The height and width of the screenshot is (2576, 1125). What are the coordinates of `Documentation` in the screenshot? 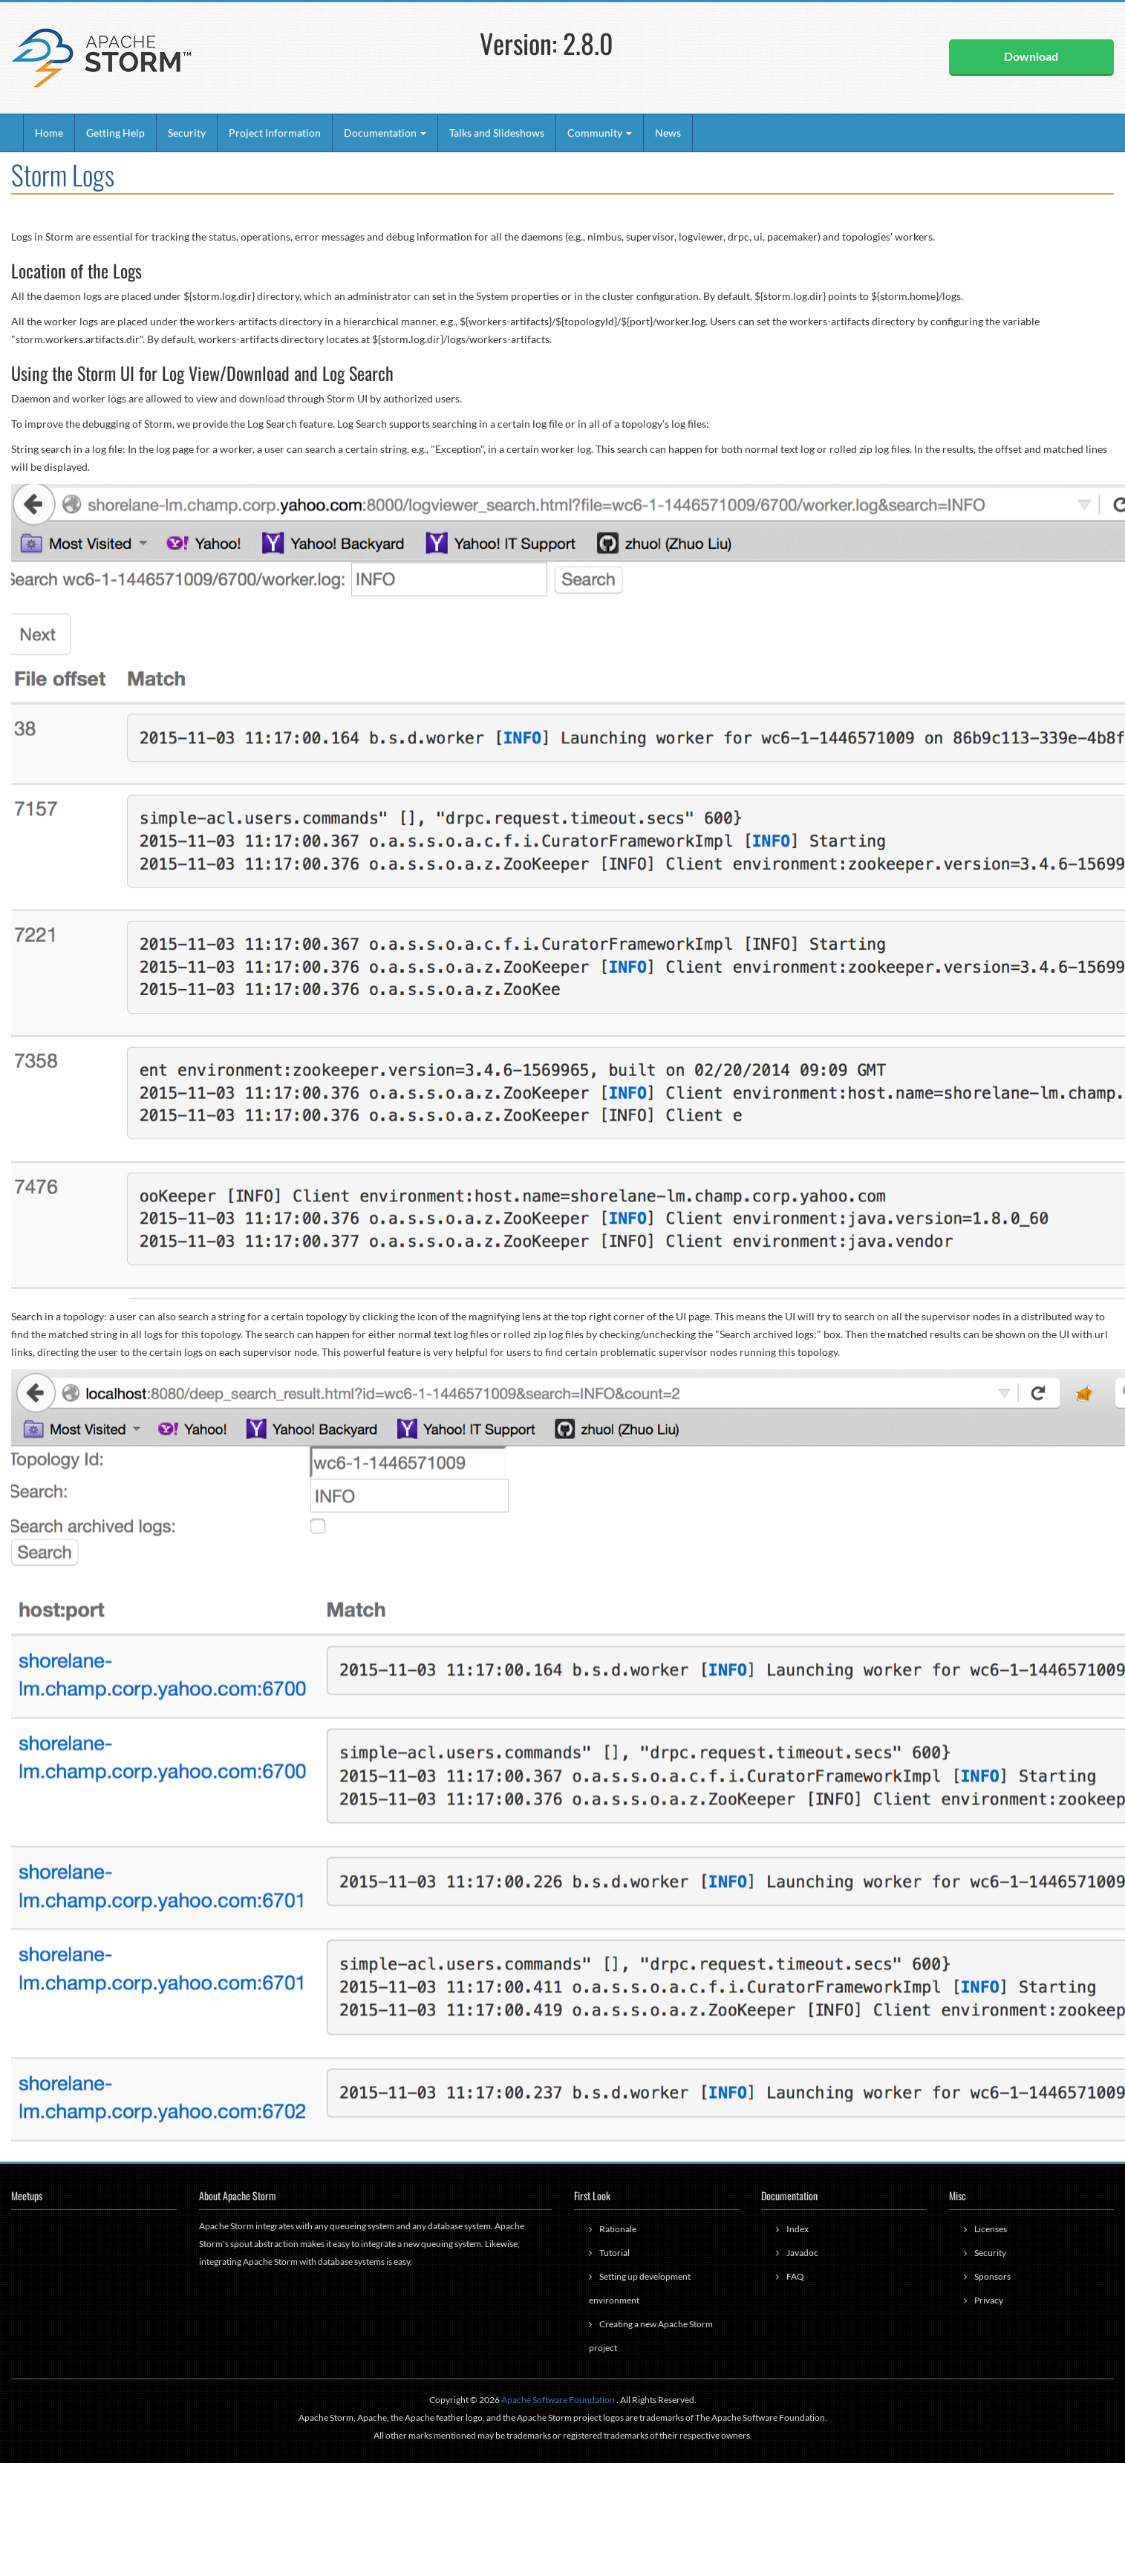 It's located at (385, 132).